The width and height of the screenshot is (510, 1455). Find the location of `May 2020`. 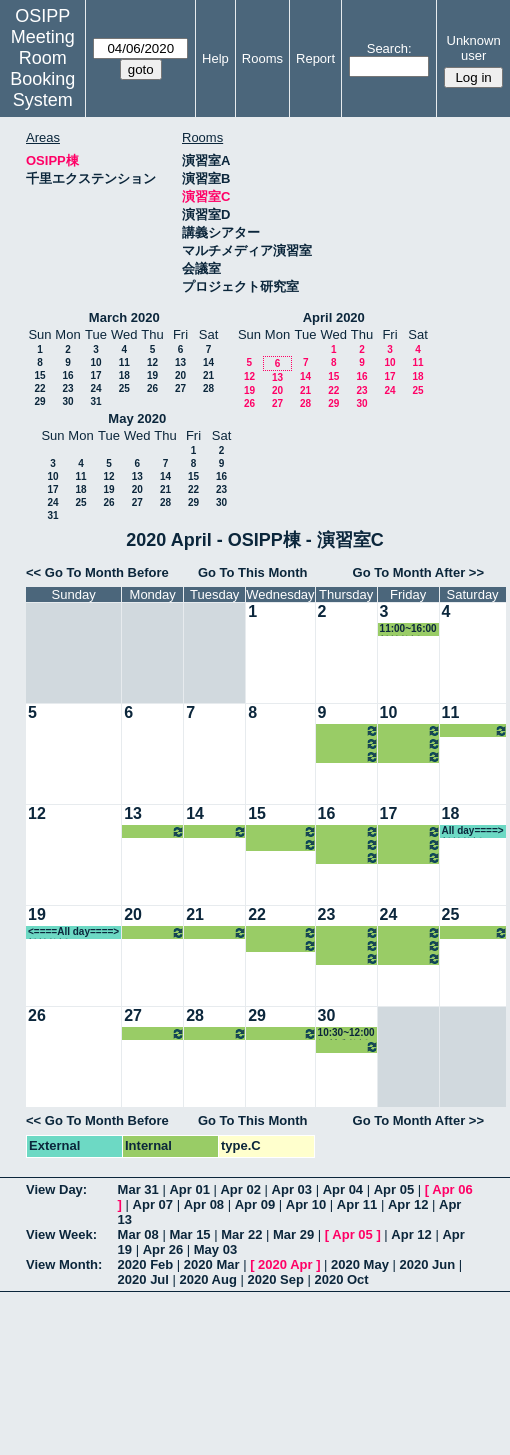

May 2020 is located at coordinates (137, 418).